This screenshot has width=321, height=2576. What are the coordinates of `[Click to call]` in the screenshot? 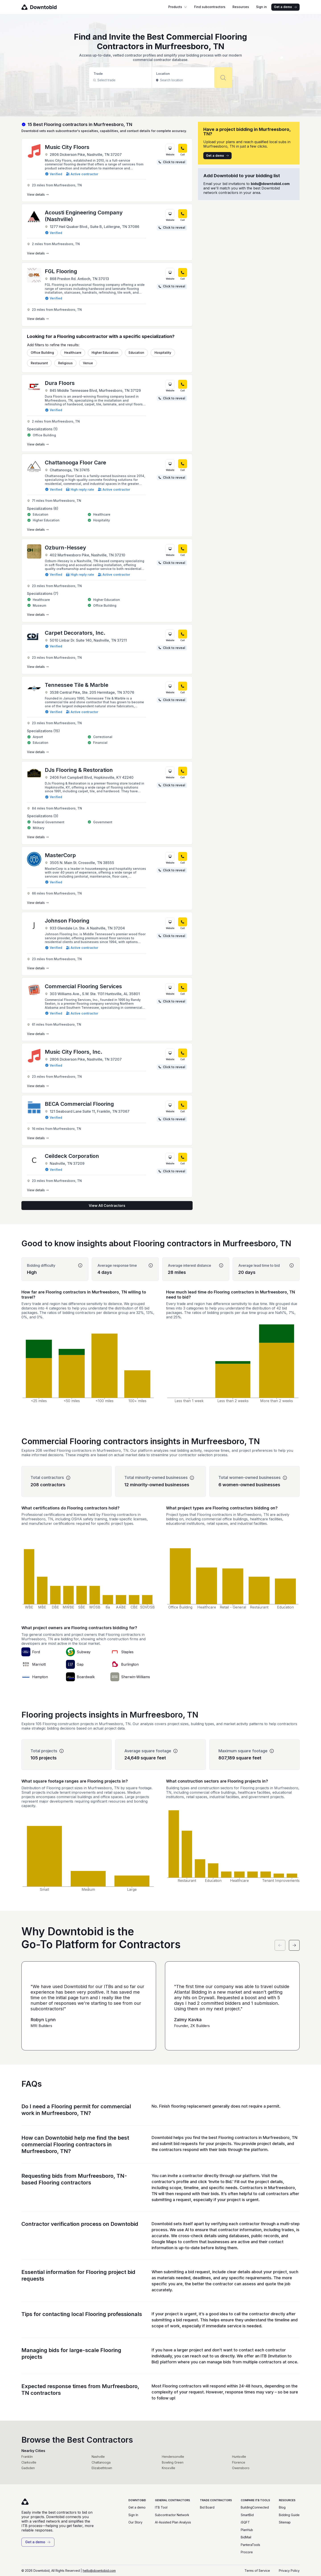 It's located at (182, 148).